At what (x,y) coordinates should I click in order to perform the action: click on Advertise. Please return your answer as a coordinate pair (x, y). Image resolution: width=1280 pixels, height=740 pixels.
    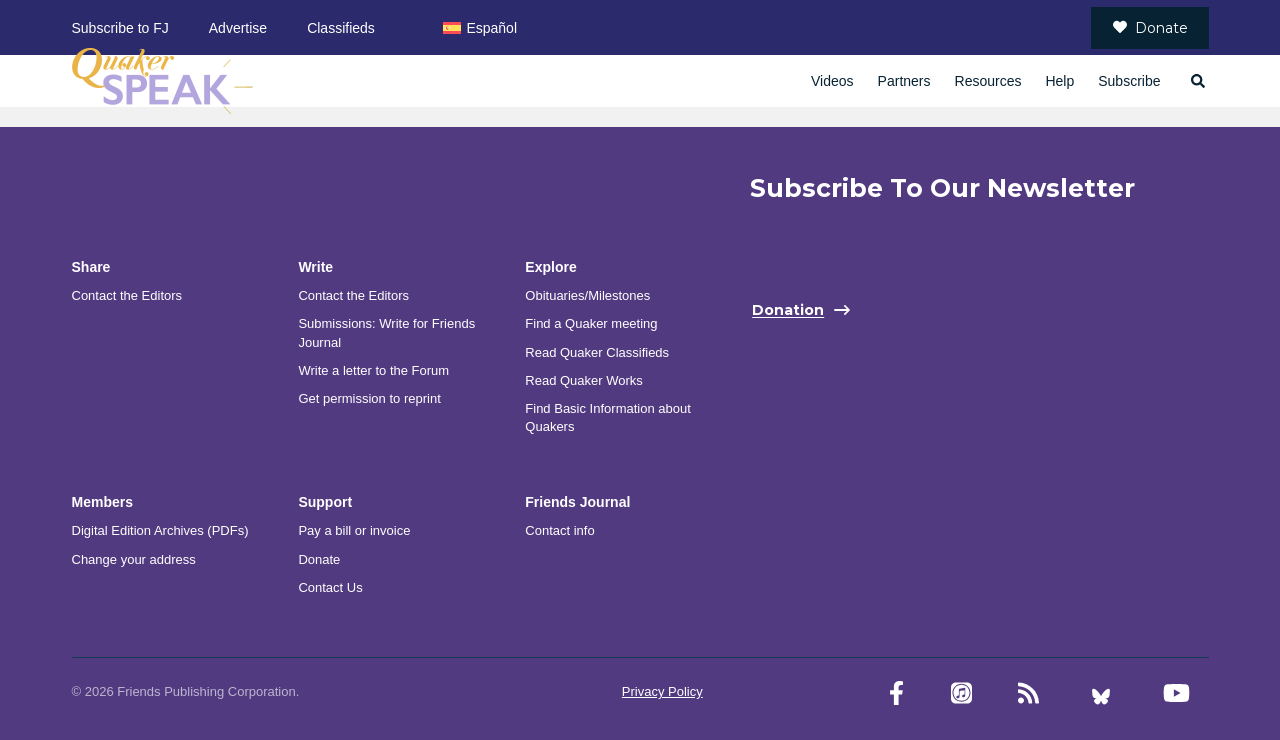
    Looking at the image, I should click on (238, 28).